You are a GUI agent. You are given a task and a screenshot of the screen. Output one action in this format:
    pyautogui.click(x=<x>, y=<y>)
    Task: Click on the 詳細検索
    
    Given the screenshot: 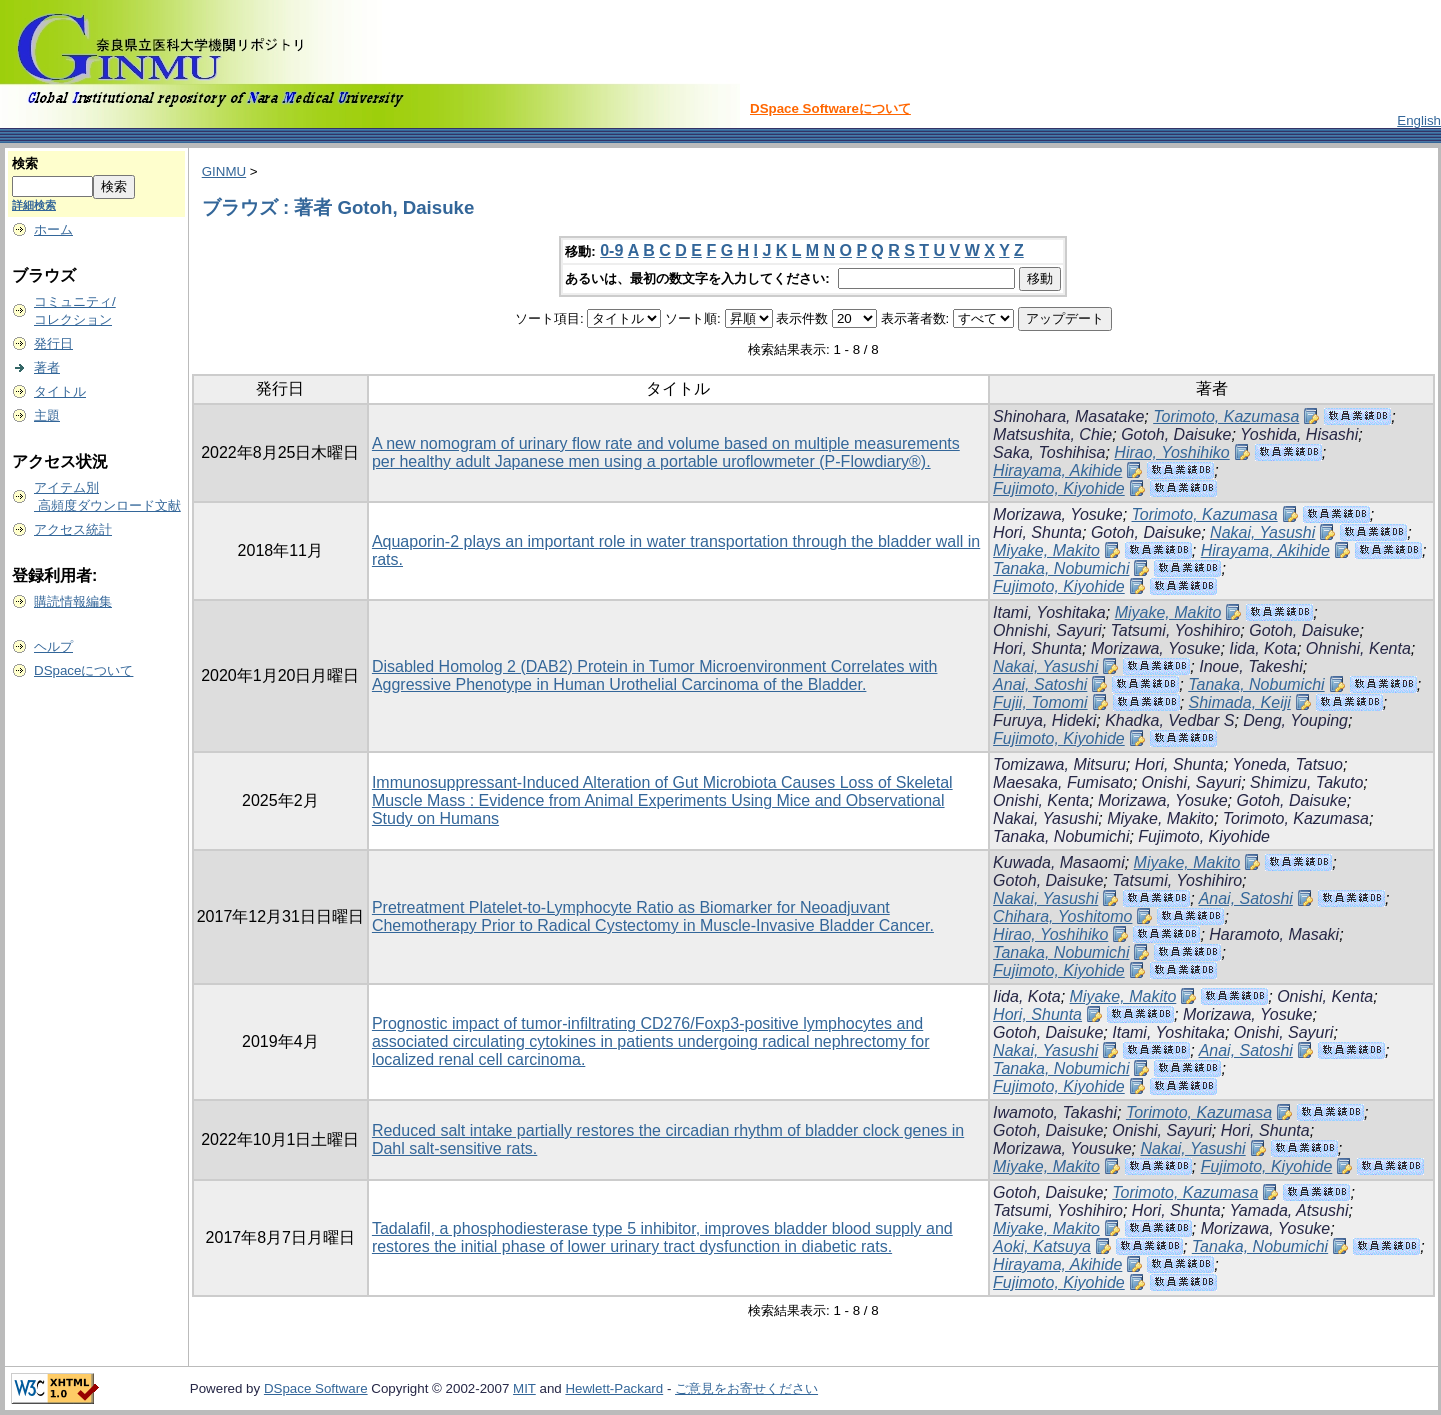 What is the action you would take?
    pyautogui.click(x=34, y=205)
    